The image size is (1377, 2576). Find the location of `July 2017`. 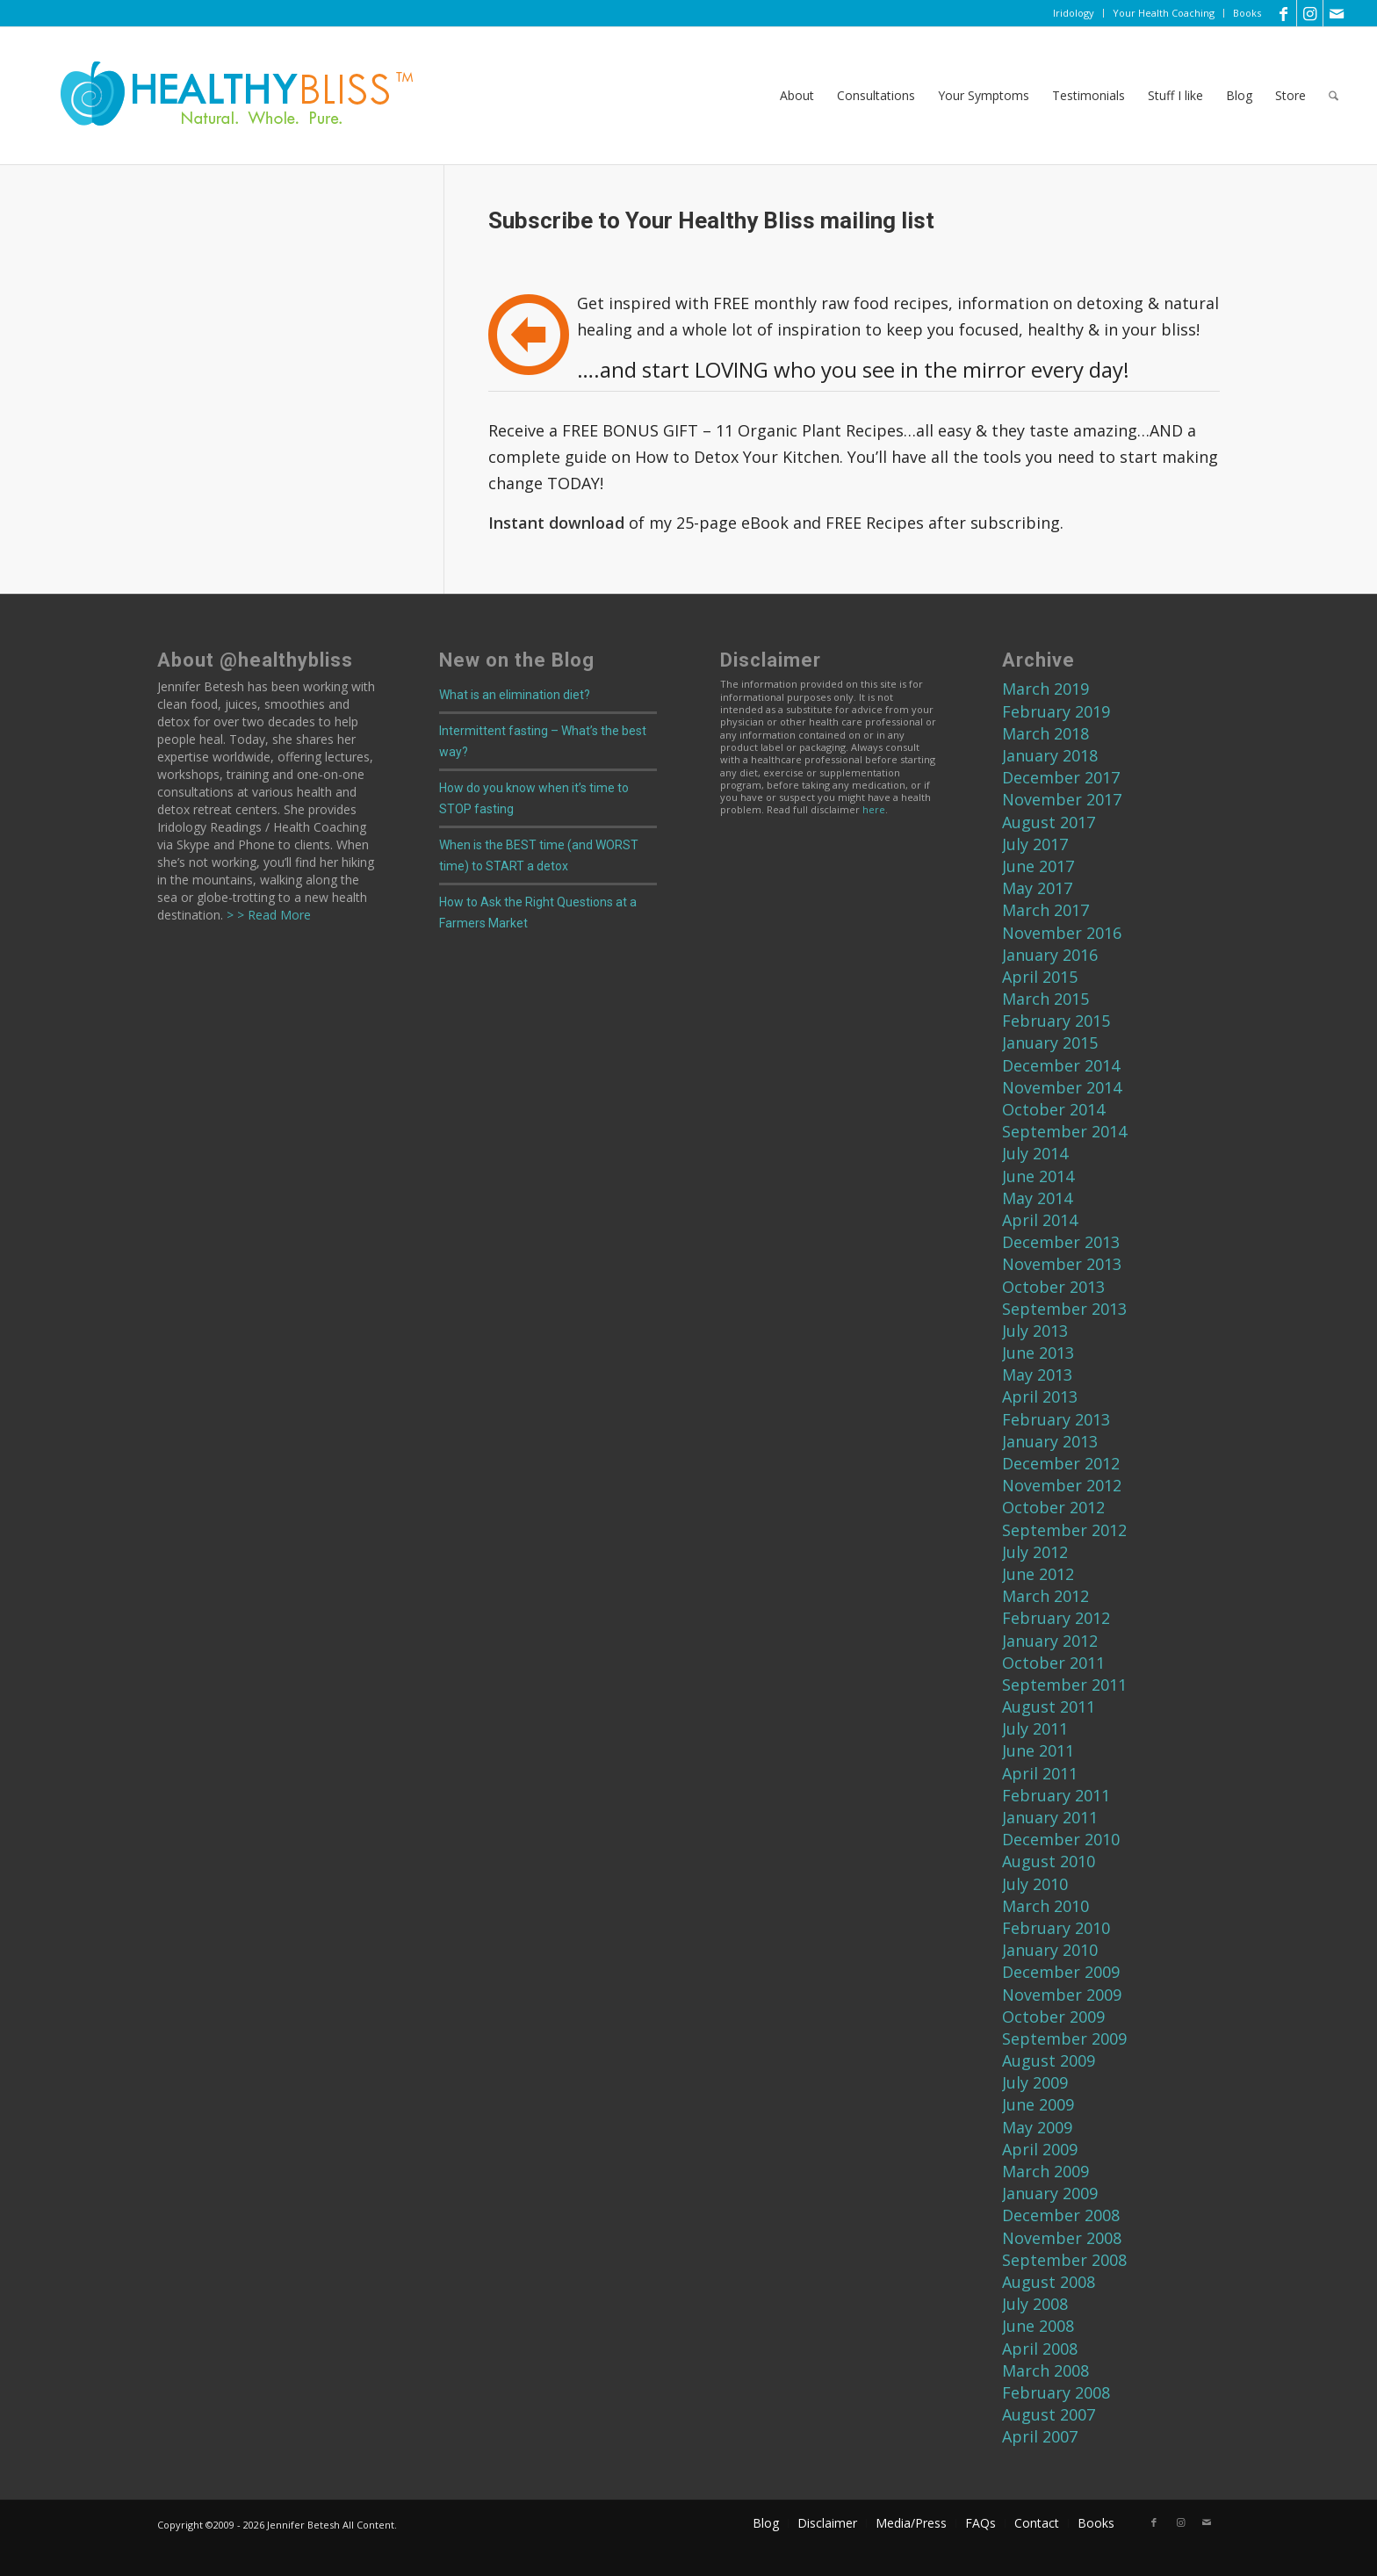

July 2017 is located at coordinates (1035, 844).